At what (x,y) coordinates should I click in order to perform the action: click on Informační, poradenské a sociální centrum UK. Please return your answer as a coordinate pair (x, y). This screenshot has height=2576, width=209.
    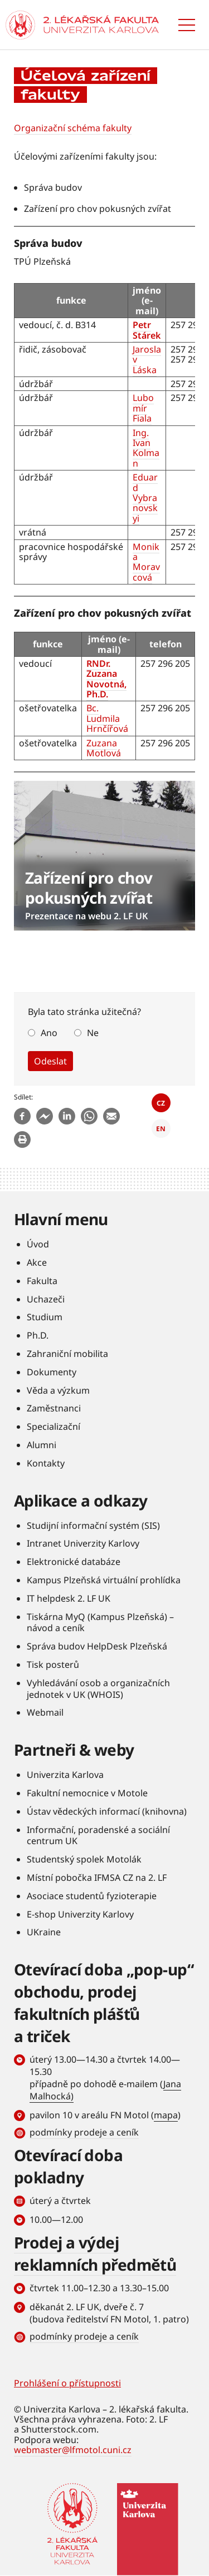
    Looking at the image, I should click on (98, 1835).